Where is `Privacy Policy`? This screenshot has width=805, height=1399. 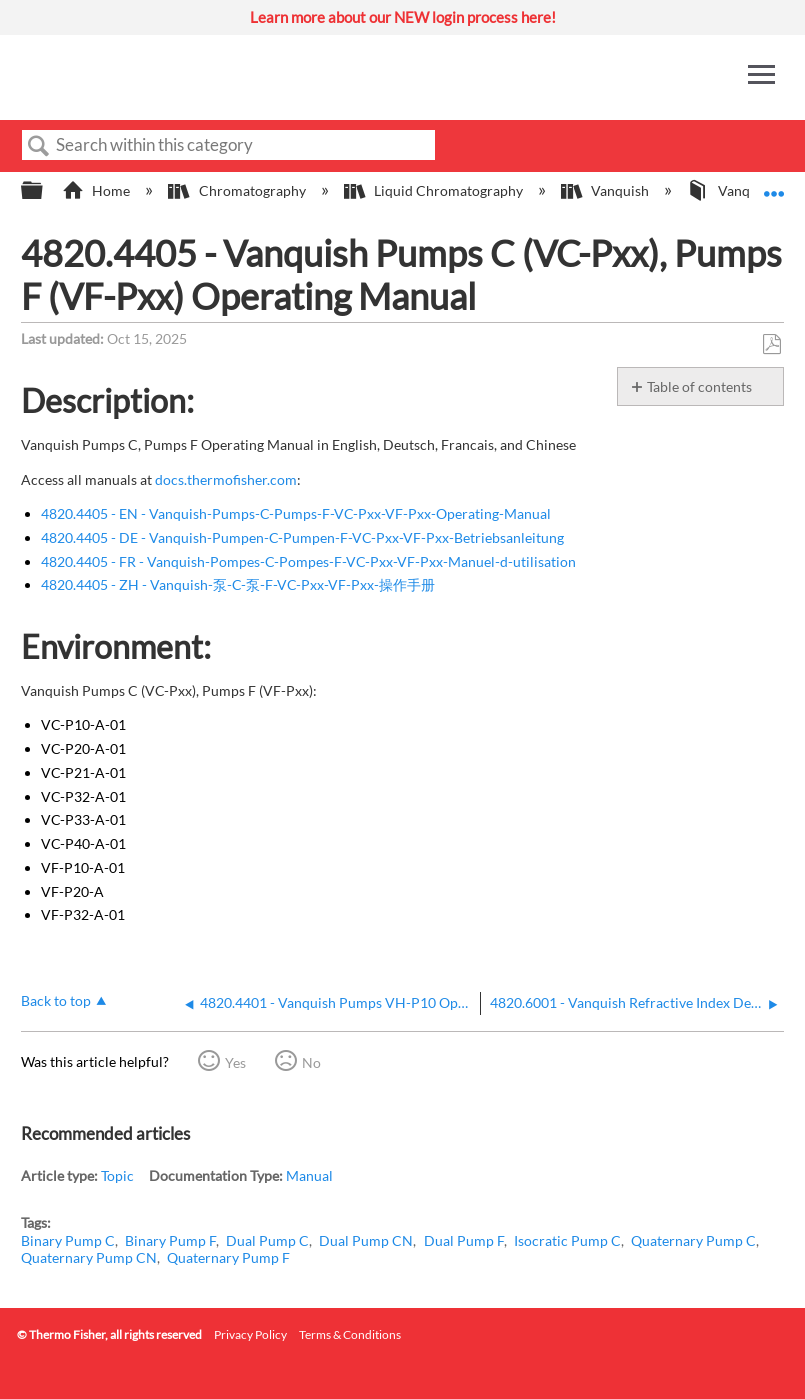
Privacy Policy is located at coordinates (250, 1334).